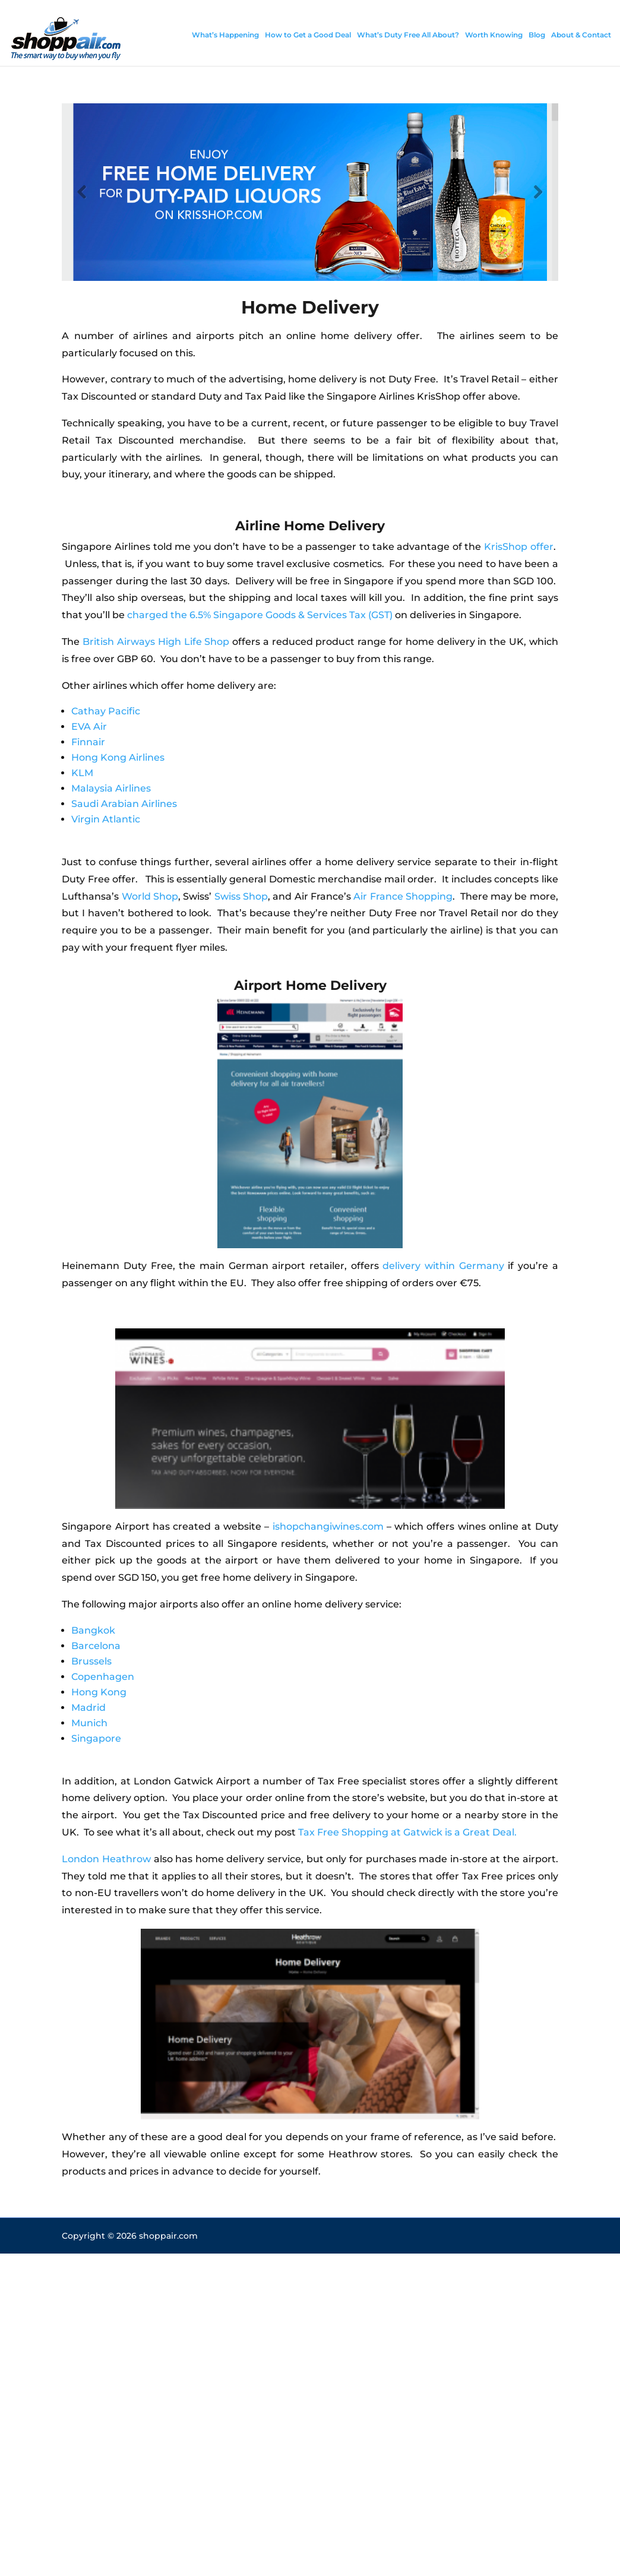 Image resolution: width=620 pixels, height=2576 pixels. Describe the element at coordinates (260, 615) in the screenshot. I see `charged the 6.5% Singapore Goods & Services Tax (GST)` at that location.